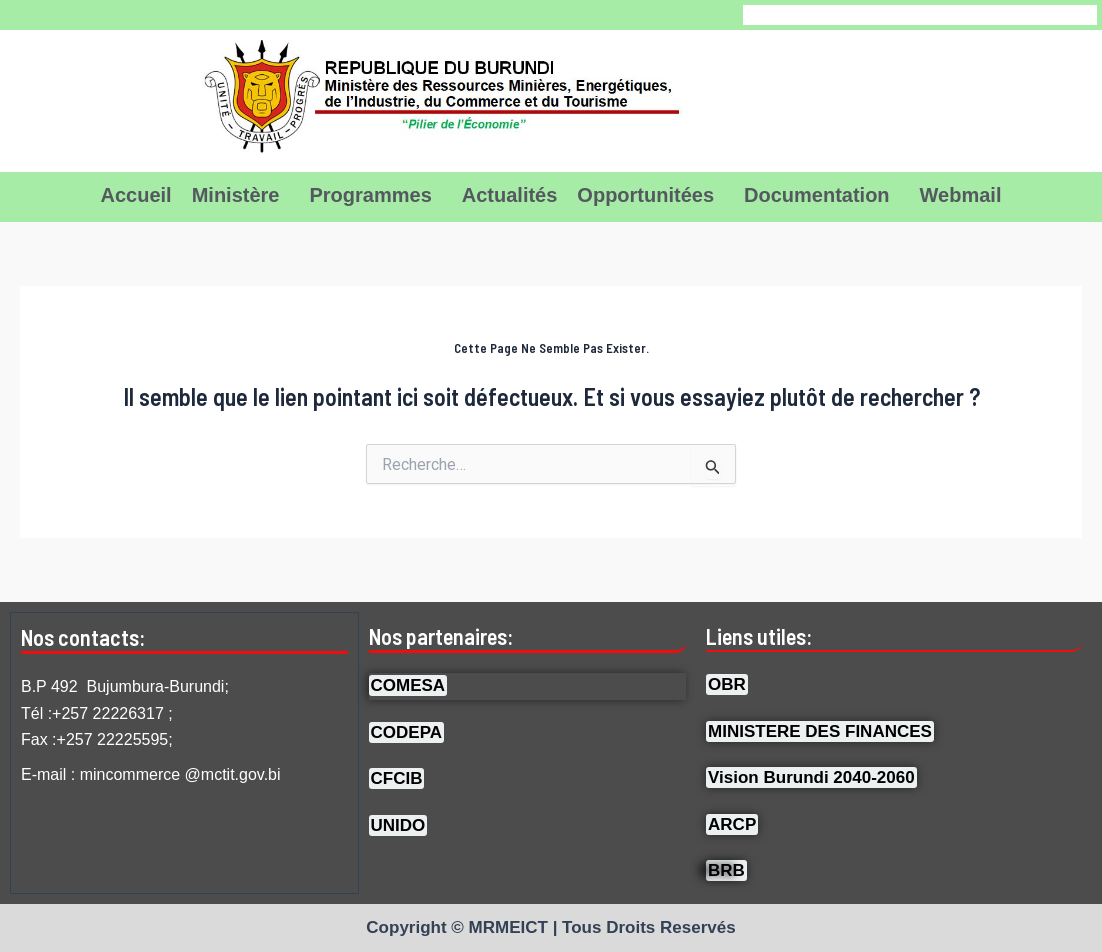  What do you see at coordinates (645, 195) in the screenshot?
I see `Opportunitées` at bounding box center [645, 195].